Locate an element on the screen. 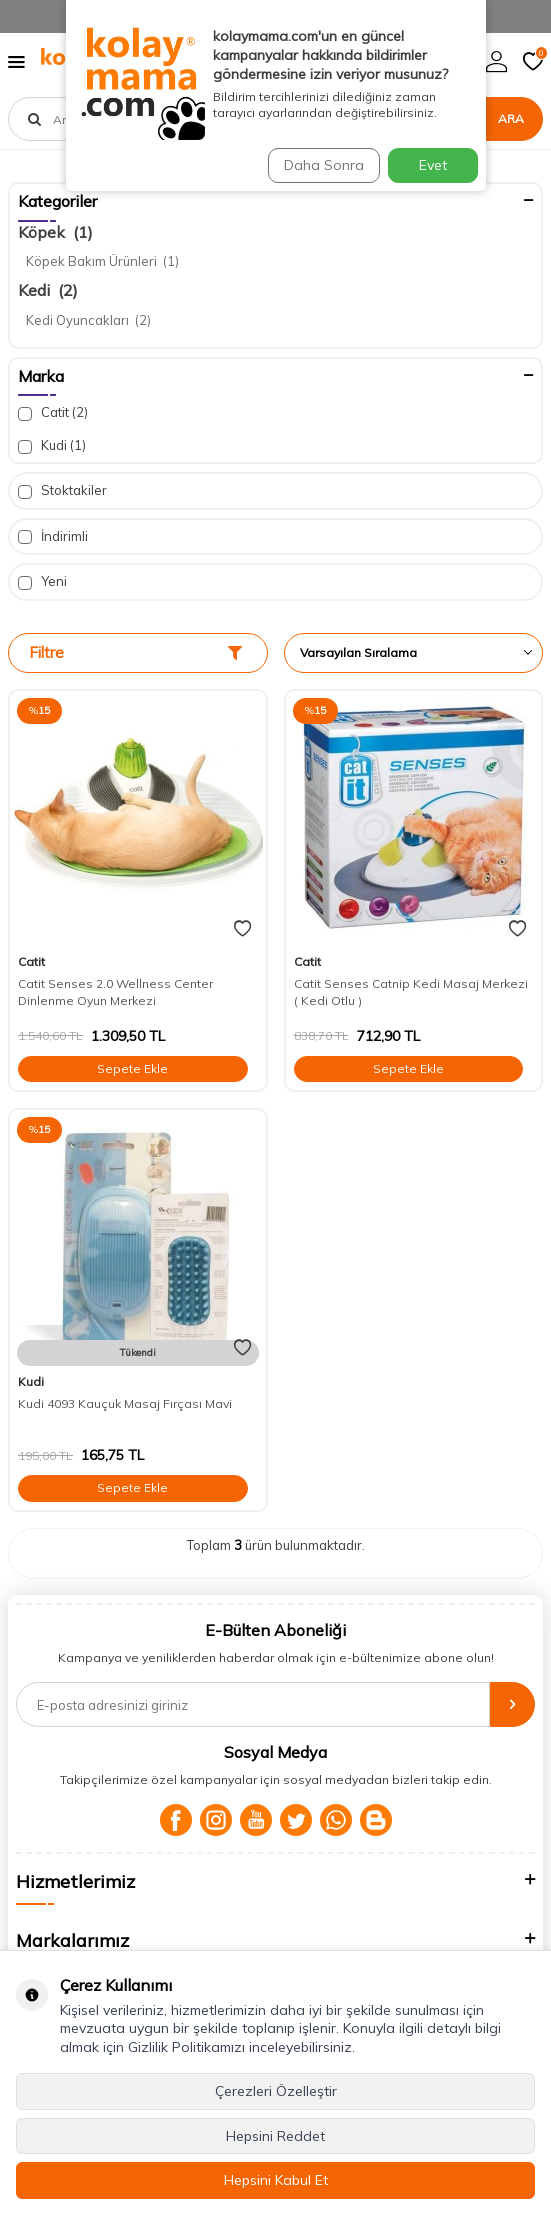  Kedi is located at coordinates (48, 290).